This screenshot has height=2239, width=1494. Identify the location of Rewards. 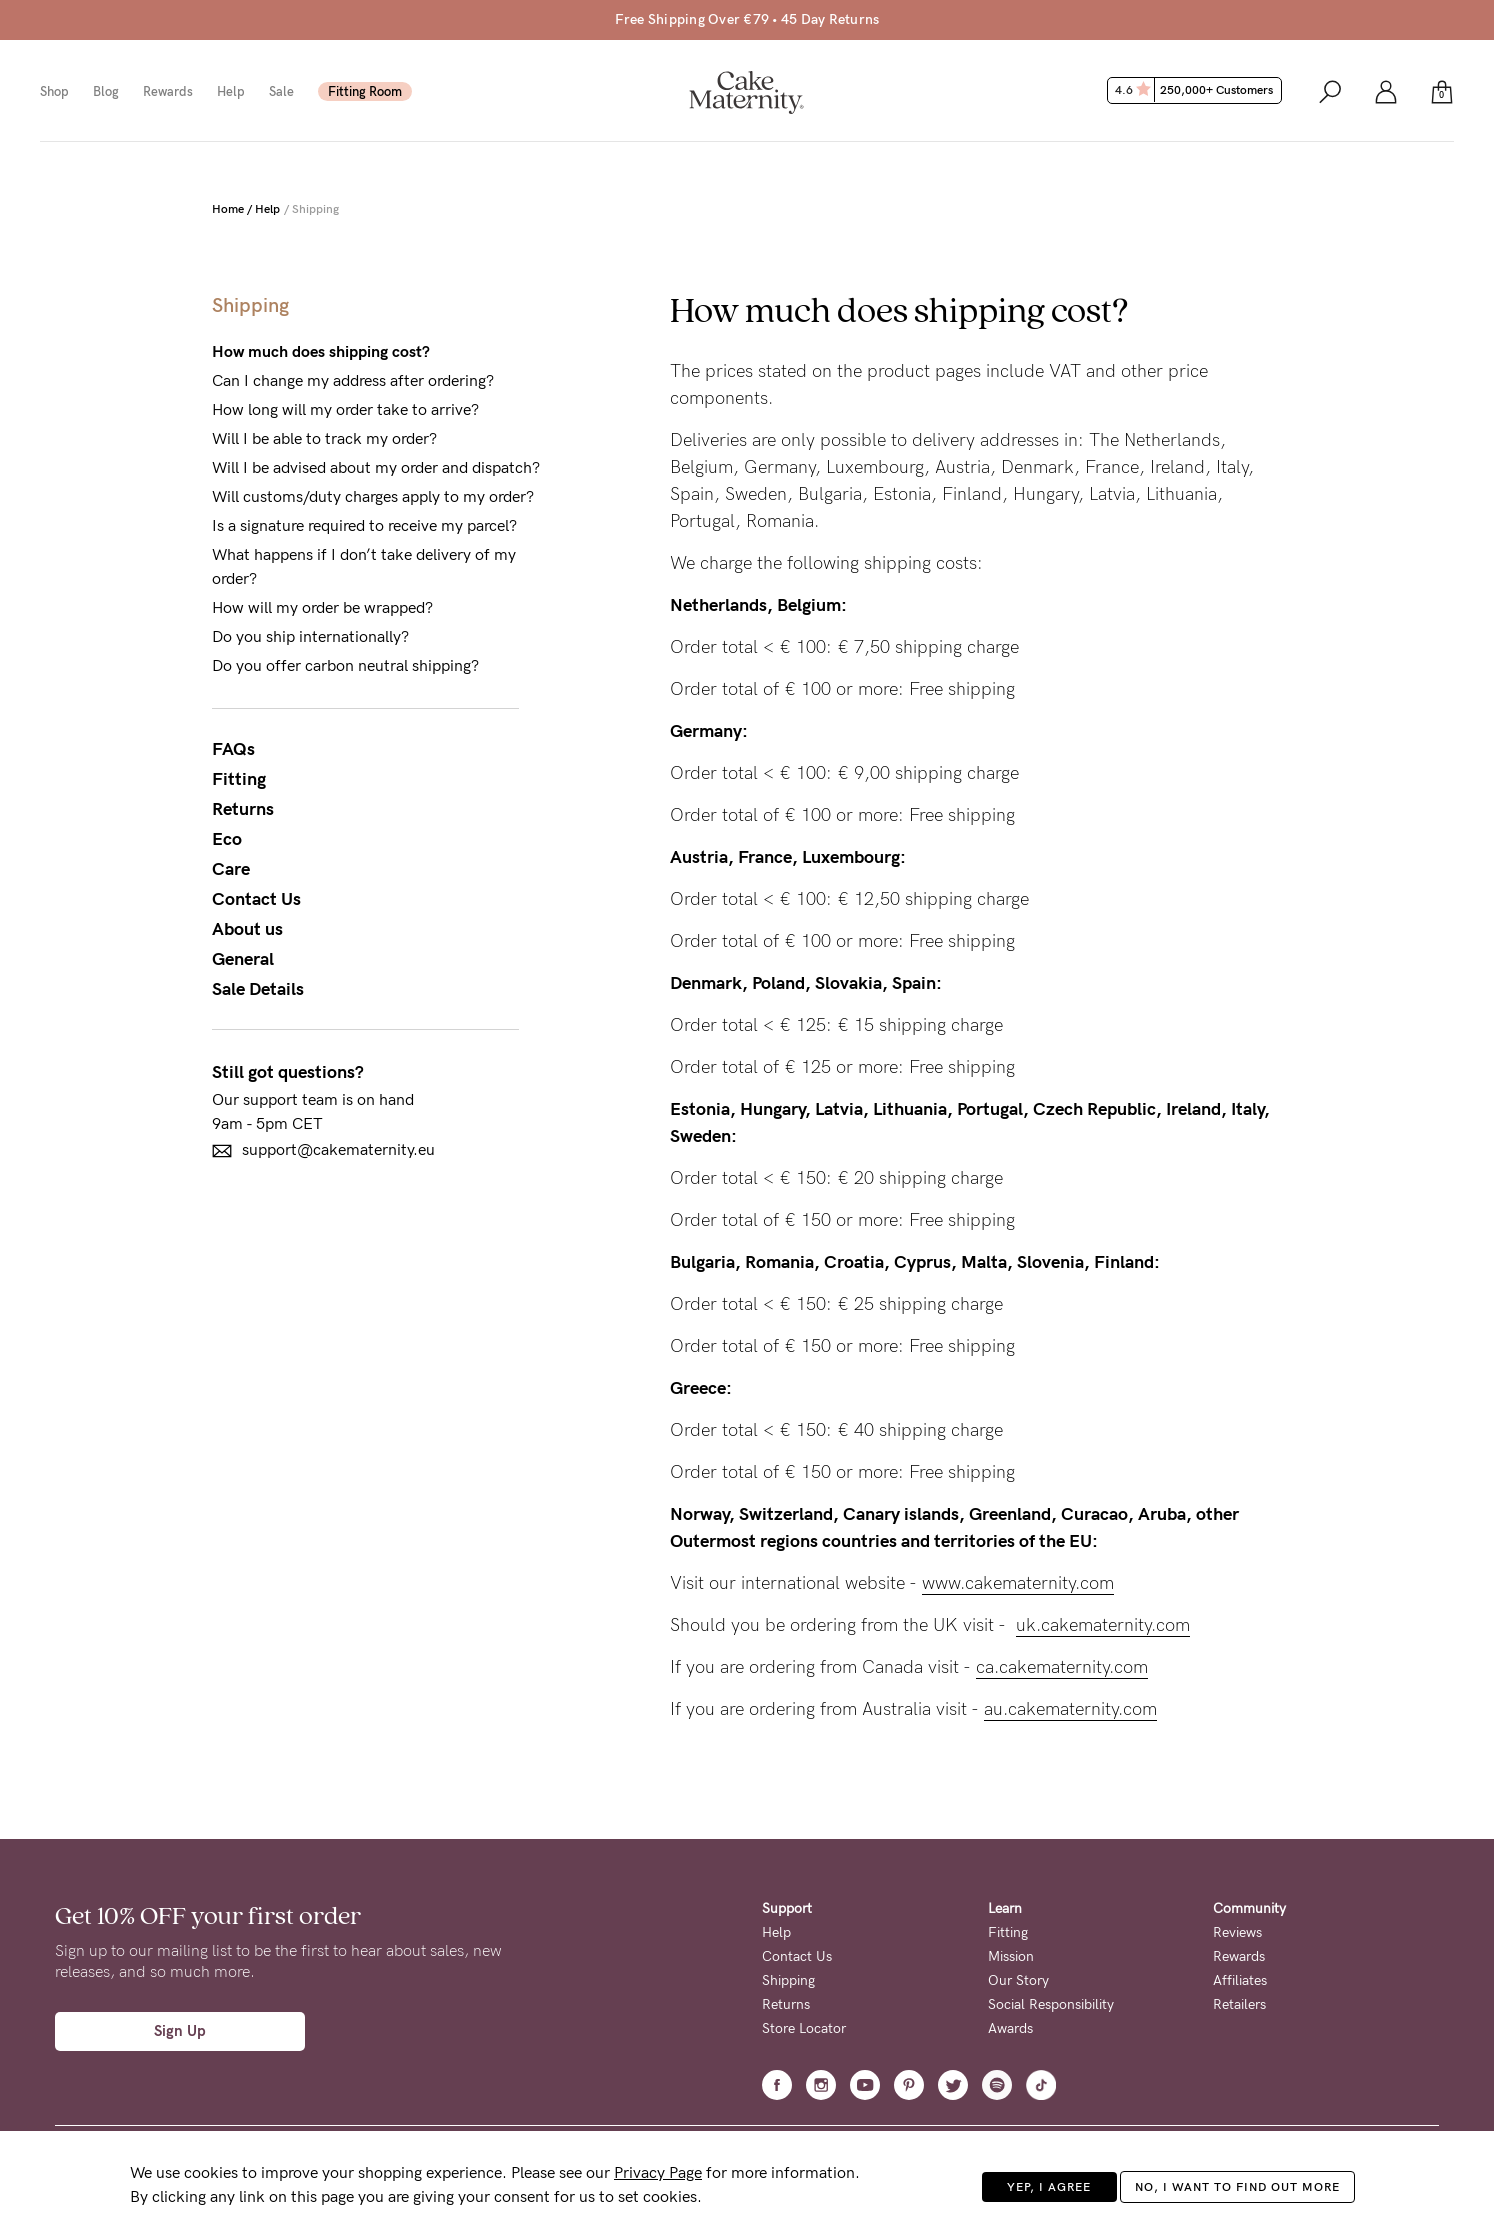
(168, 91).